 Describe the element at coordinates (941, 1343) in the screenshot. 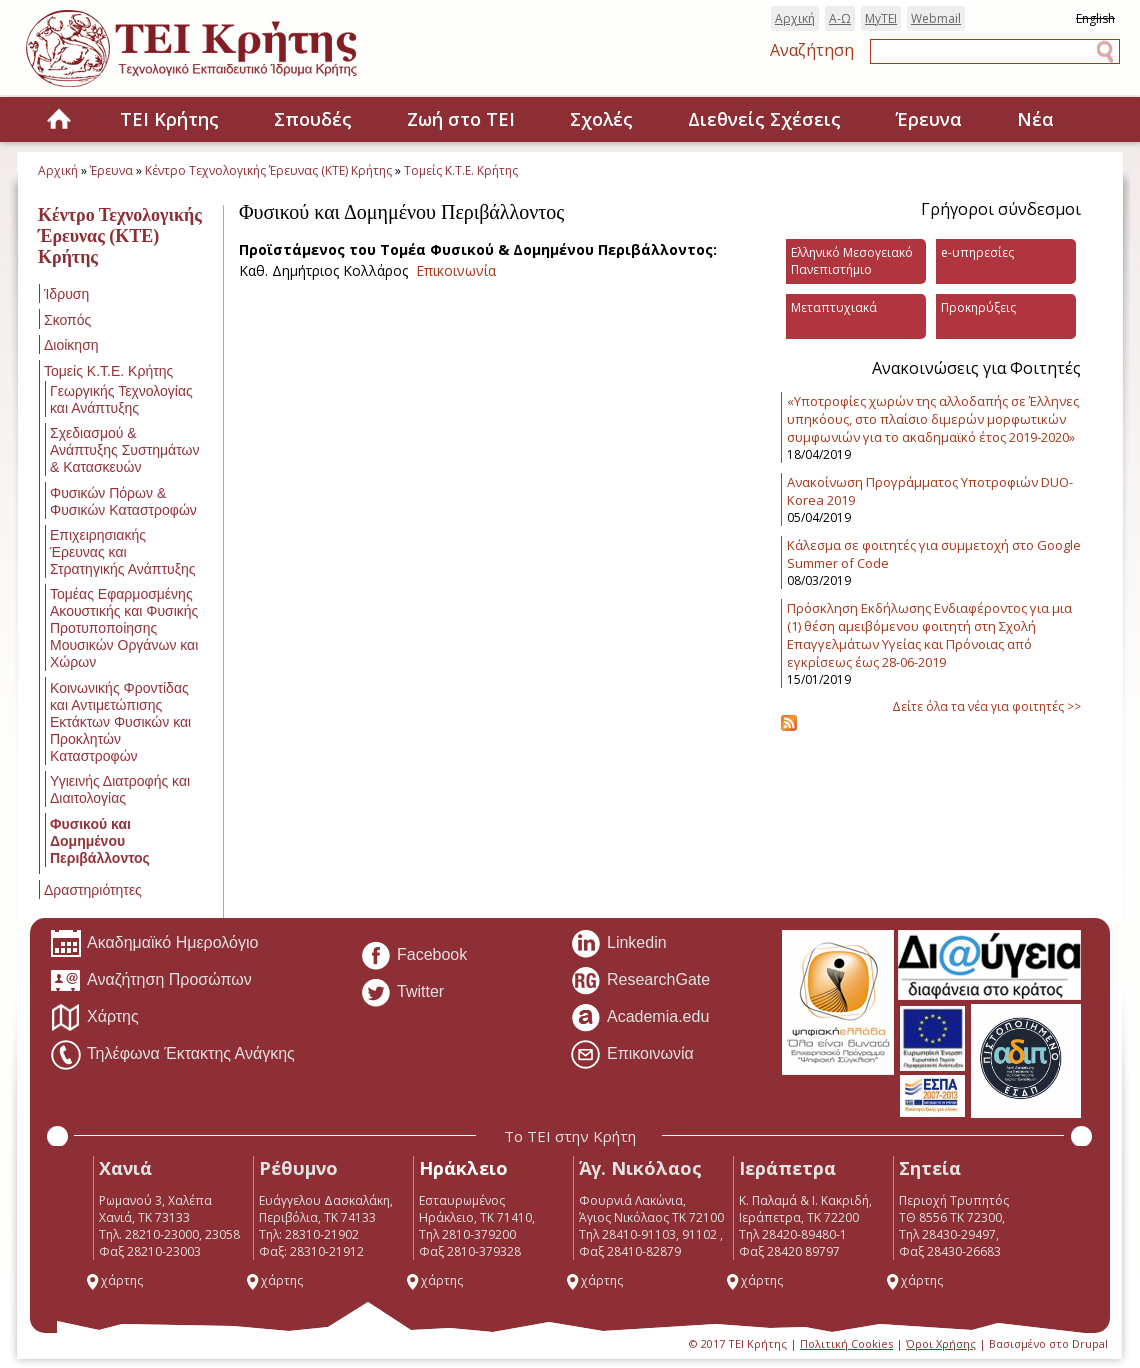

I see `Όροι Χρήσης` at that location.